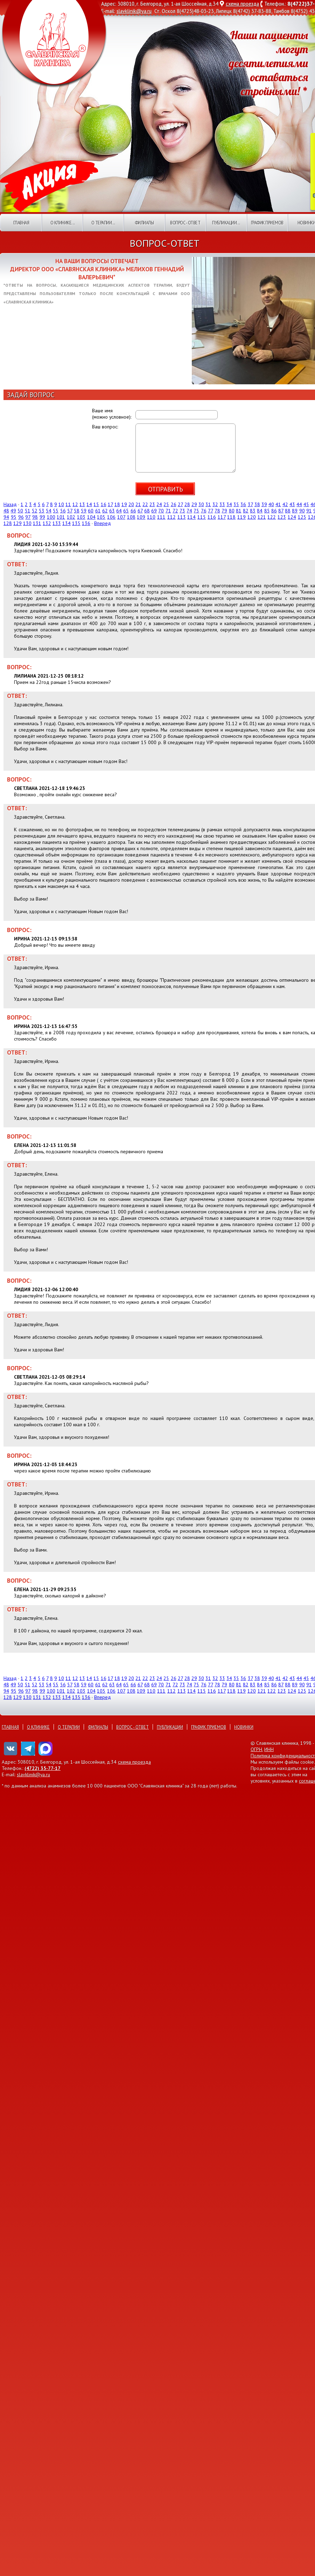 The image size is (315, 2576). Describe the element at coordinates (96, 504) in the screenshot. I see `15` at that location.